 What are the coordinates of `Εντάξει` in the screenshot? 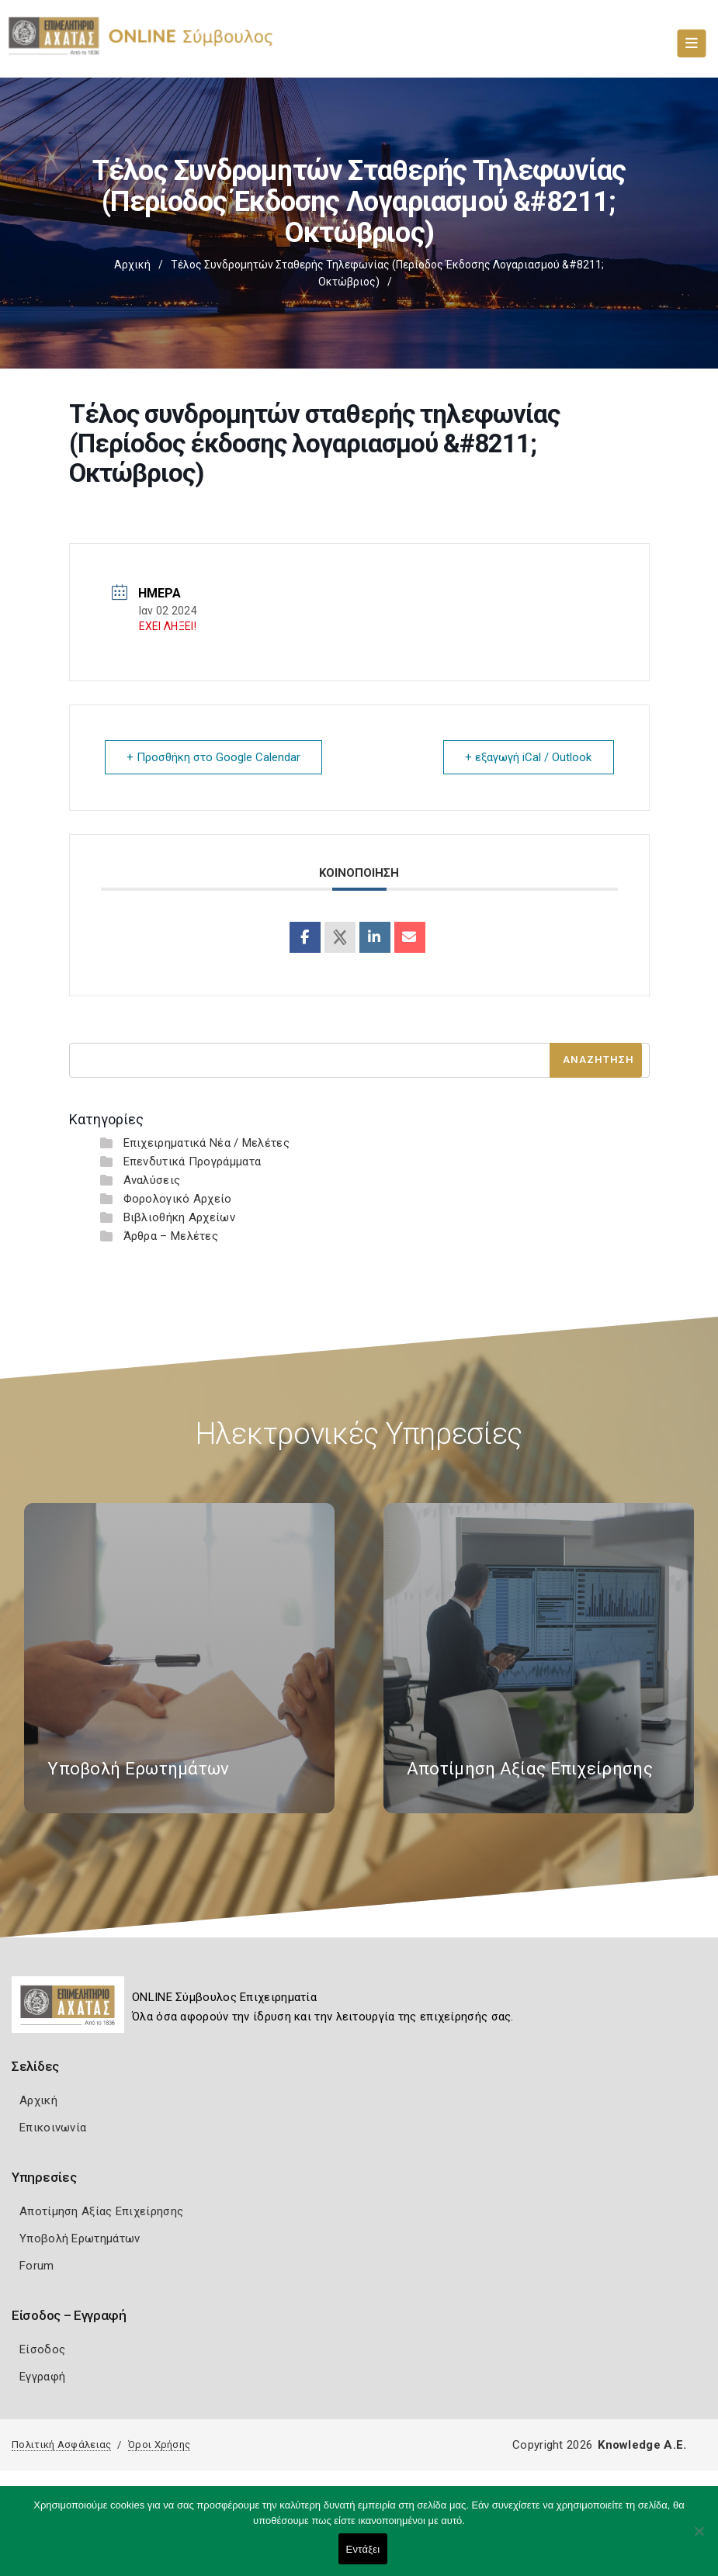 It's located at (363, 2549).